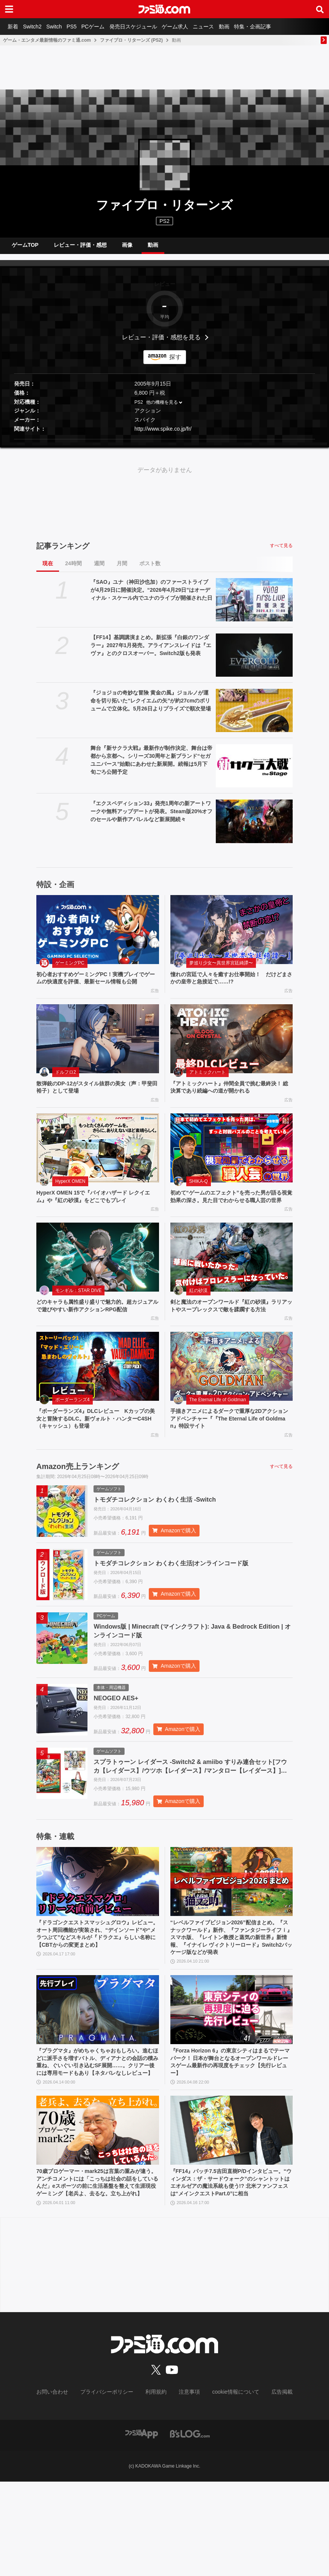  I want to click on cookie情報について, so click(228, 2487).